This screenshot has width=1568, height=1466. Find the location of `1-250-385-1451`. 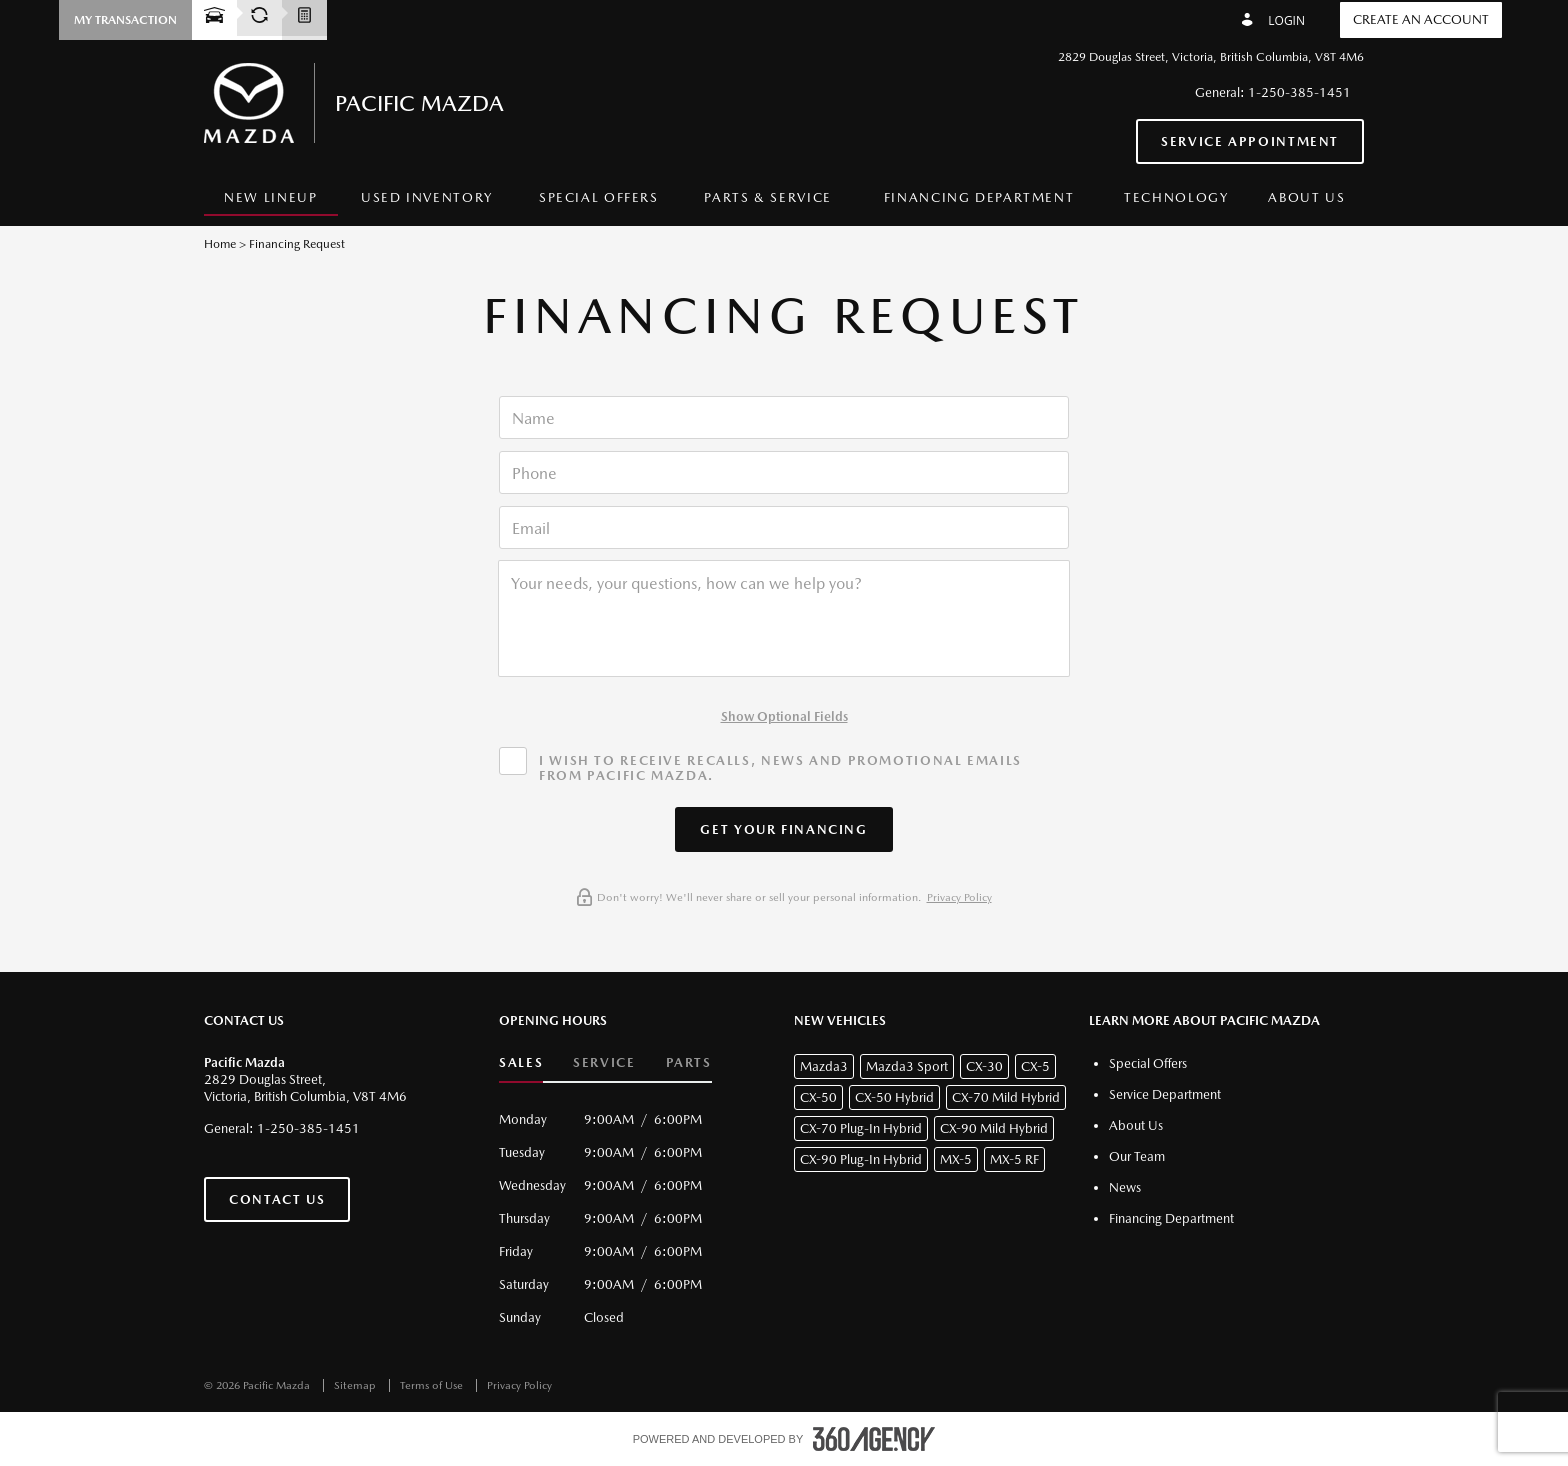

1-250-385-1451 is located at coordinates (1299, 92).